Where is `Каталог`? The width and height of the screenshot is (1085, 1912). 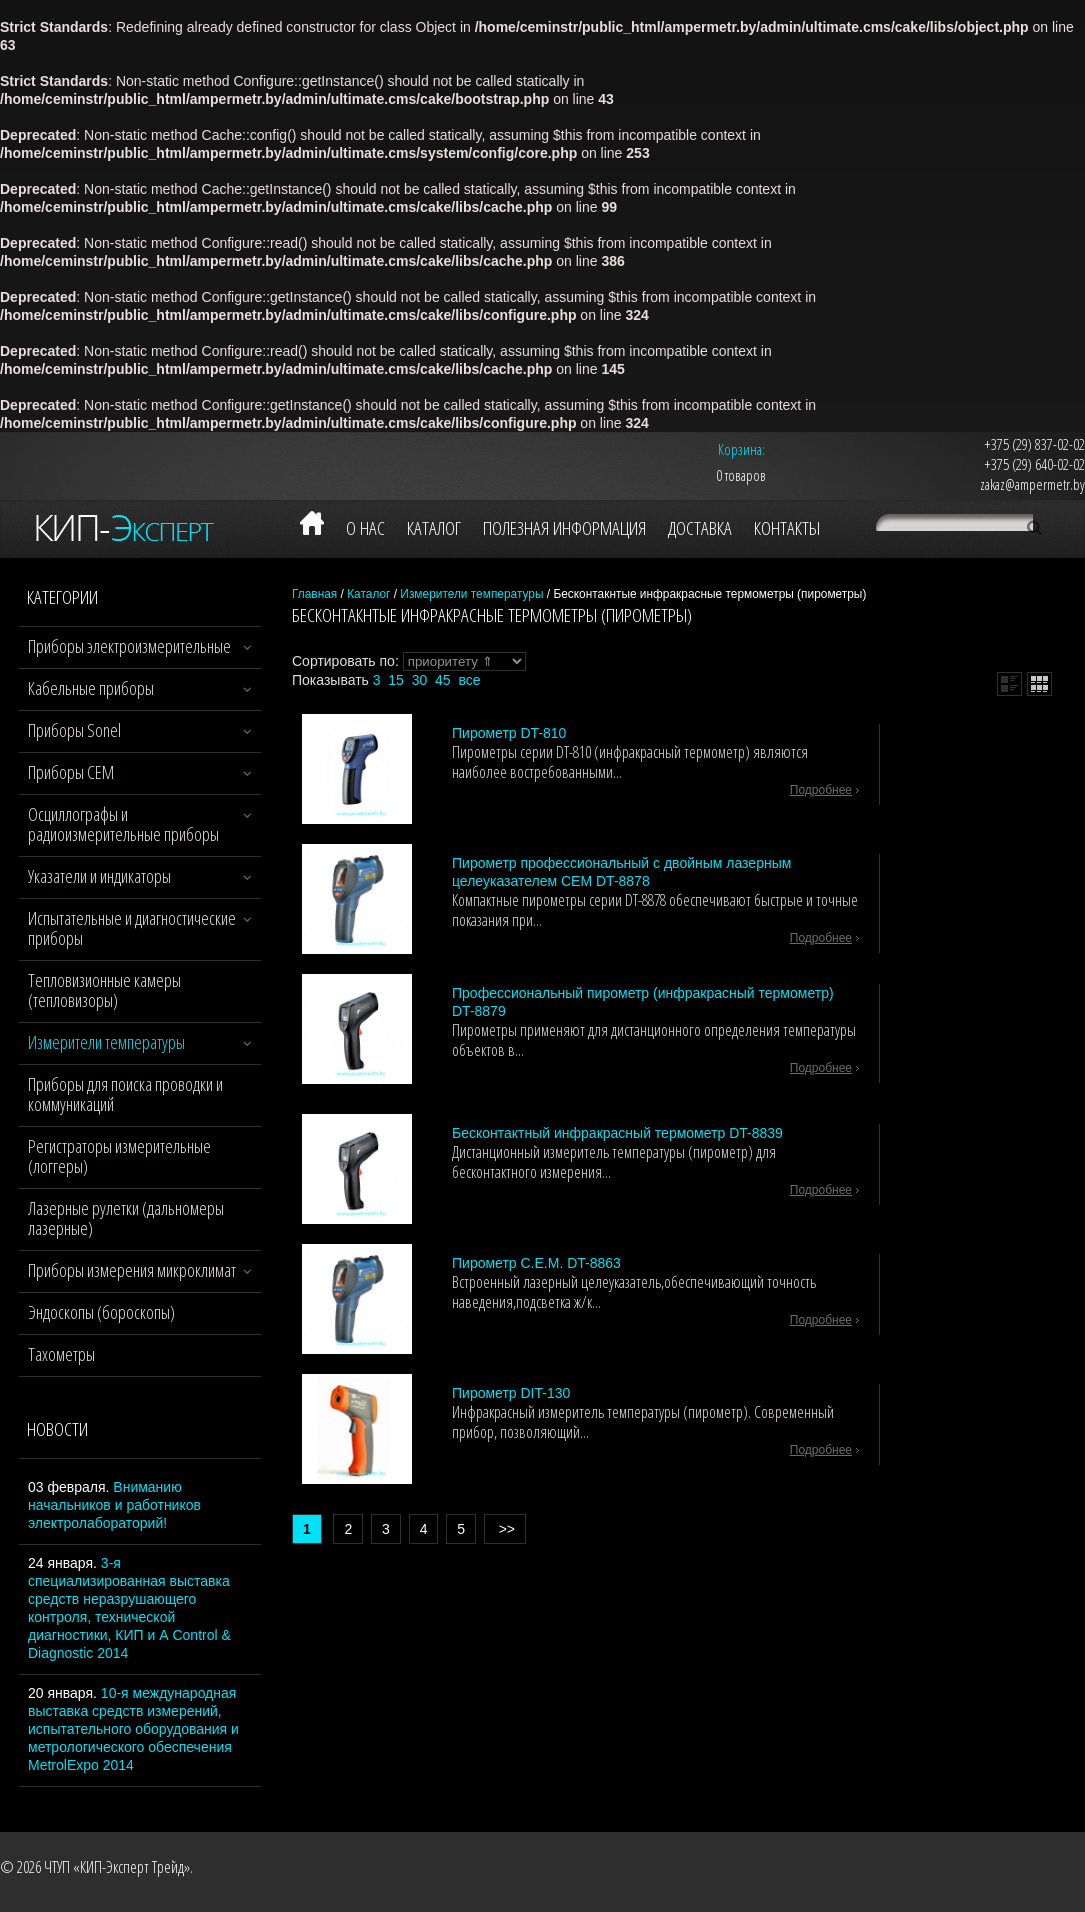
Каталог is located at coordinates (434, 528).